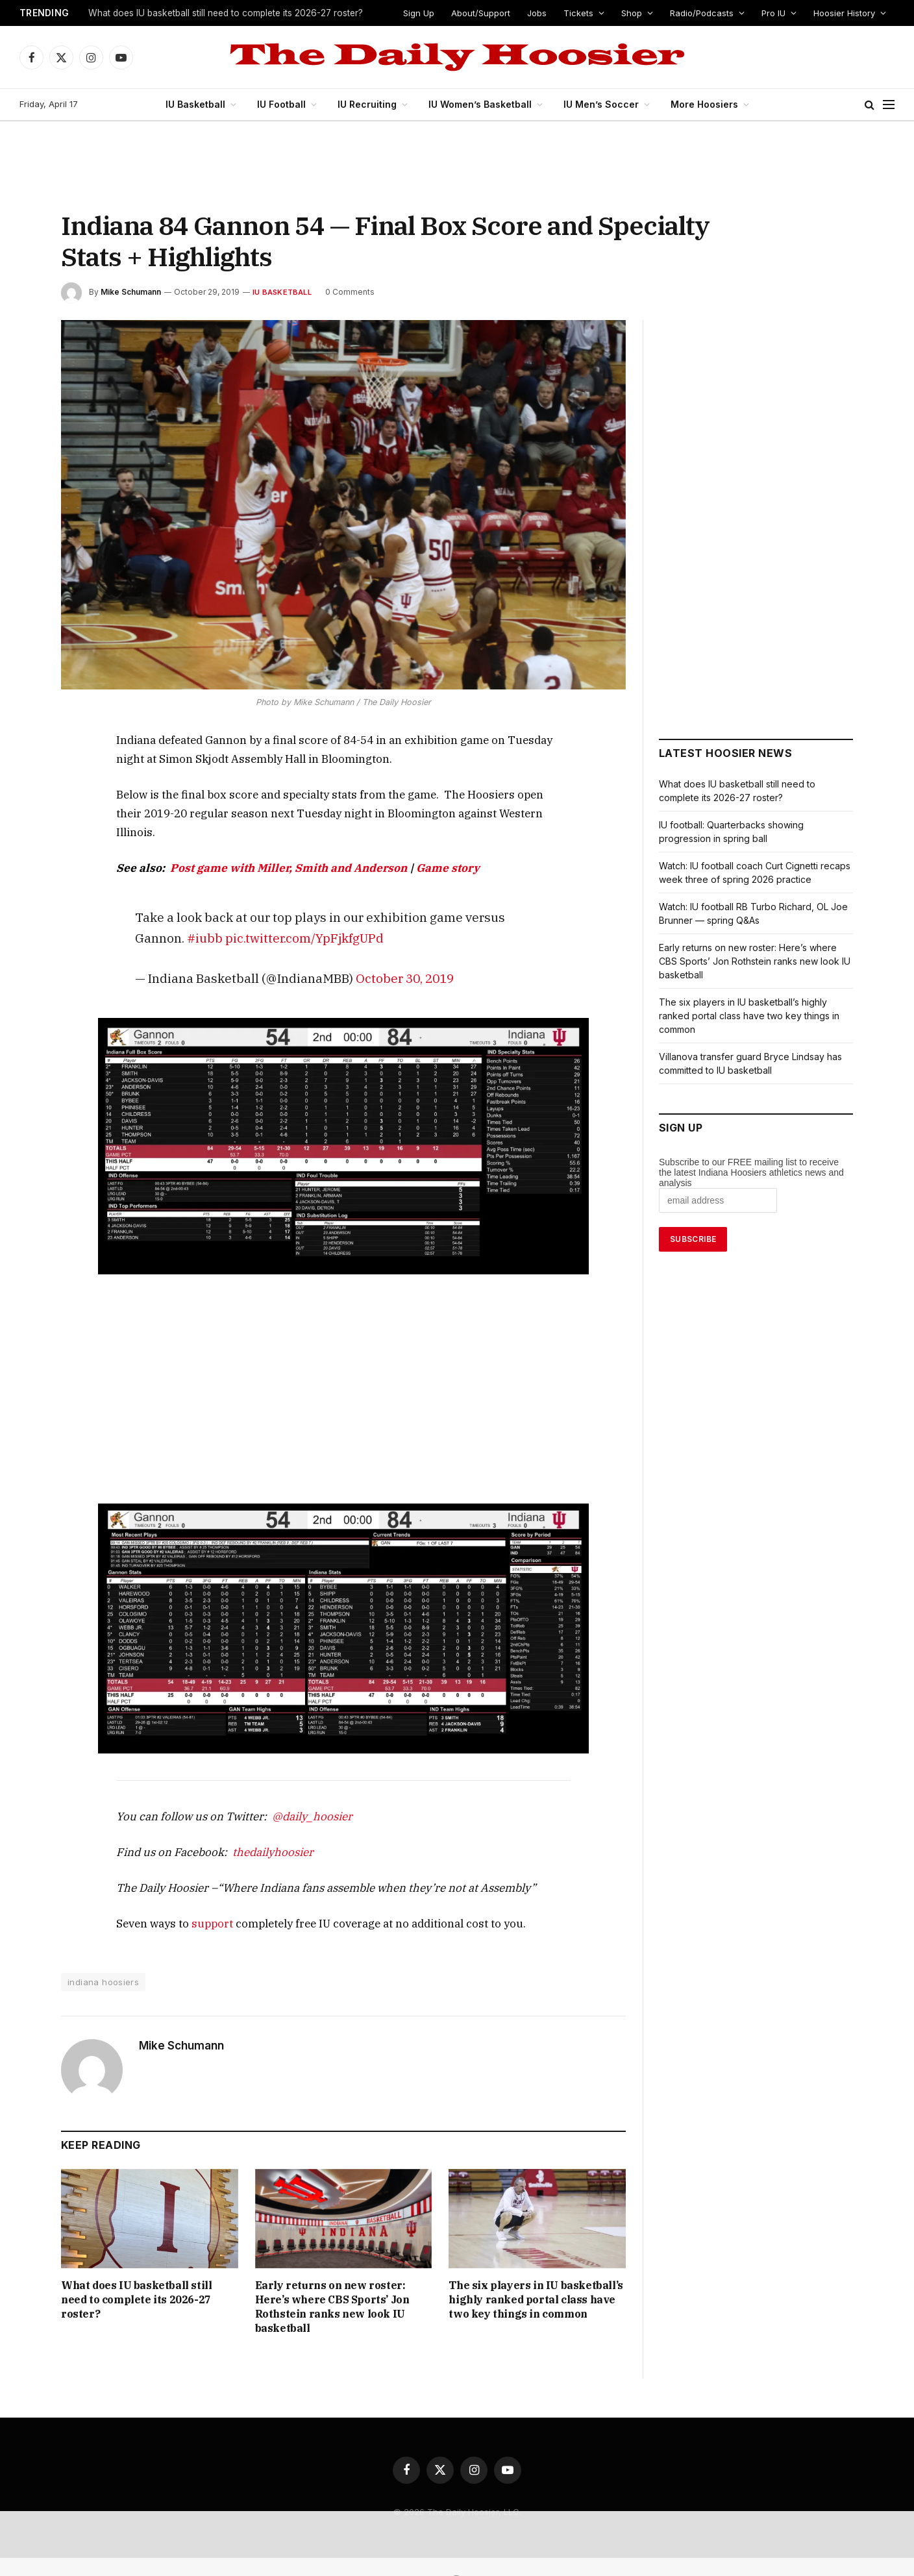 The height and width of the screenshot is (2576, 914). What do you see at coordinates (205, 919) in the screenshot?
I see `pic.twitter.com/YpFjkfgUPd` at bounding box center [205, 919].